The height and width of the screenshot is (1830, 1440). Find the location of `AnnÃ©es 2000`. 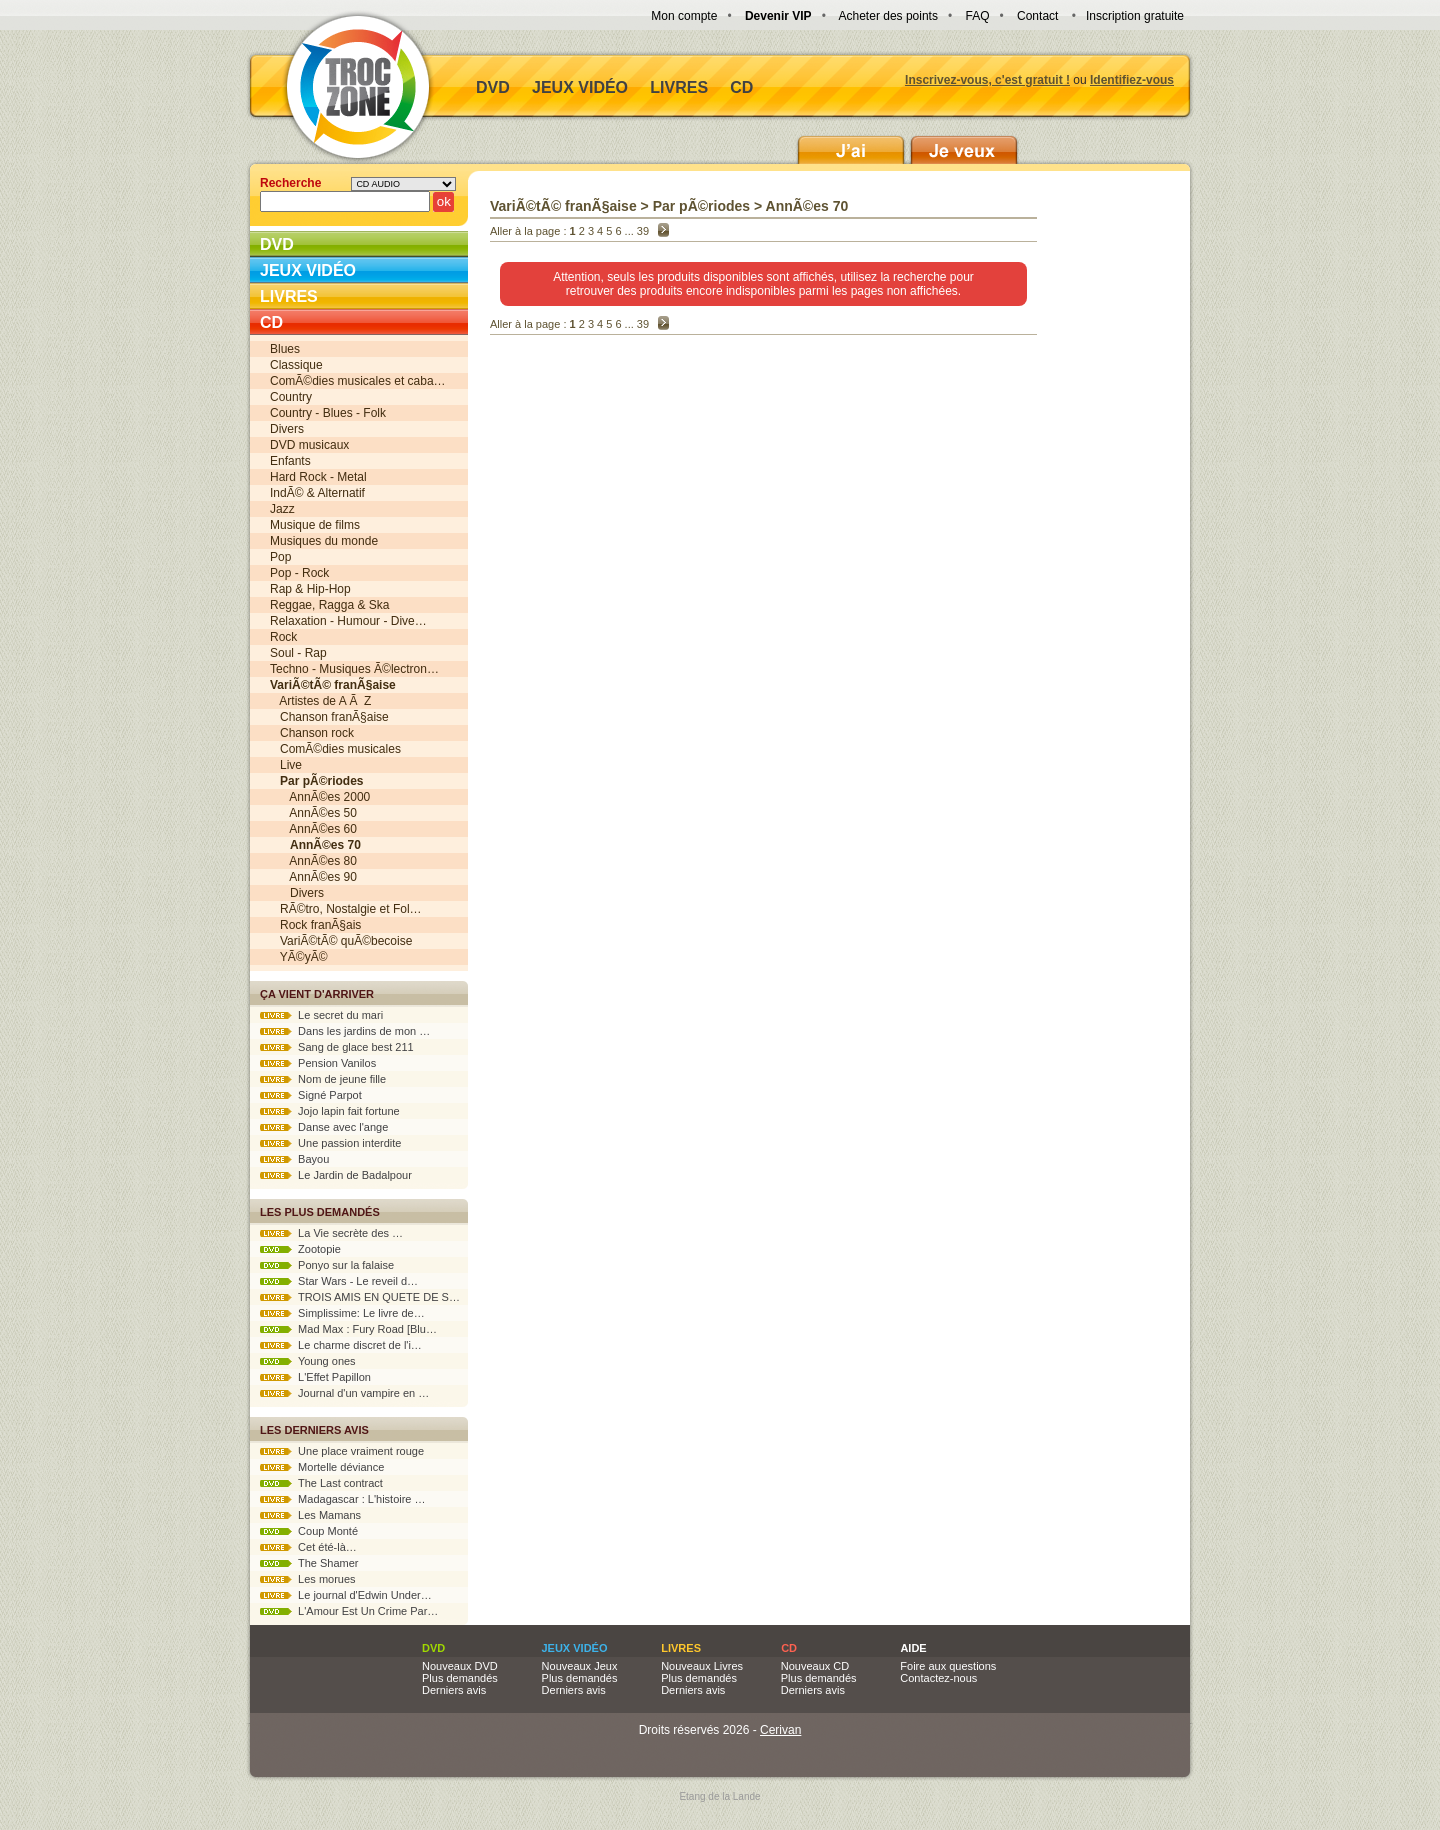

AnnÃ©es 2000 is located at coordinates (320, 797).